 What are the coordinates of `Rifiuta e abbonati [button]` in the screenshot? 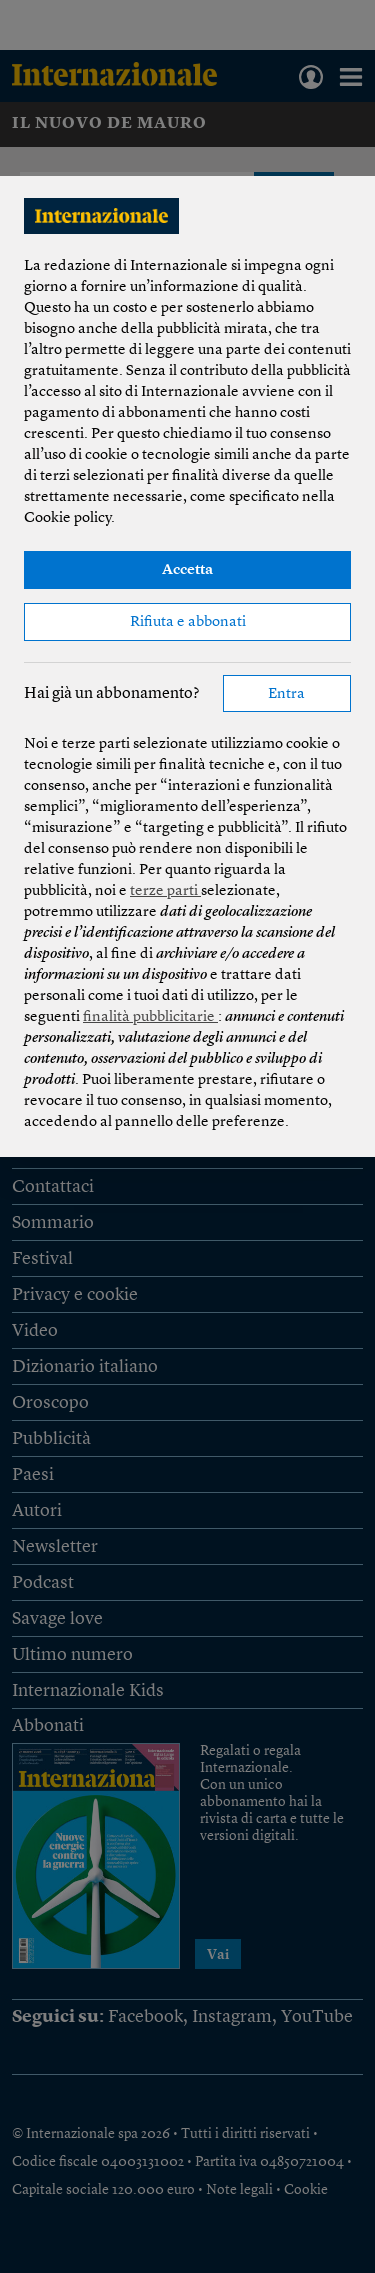 It's located at (188, 622).